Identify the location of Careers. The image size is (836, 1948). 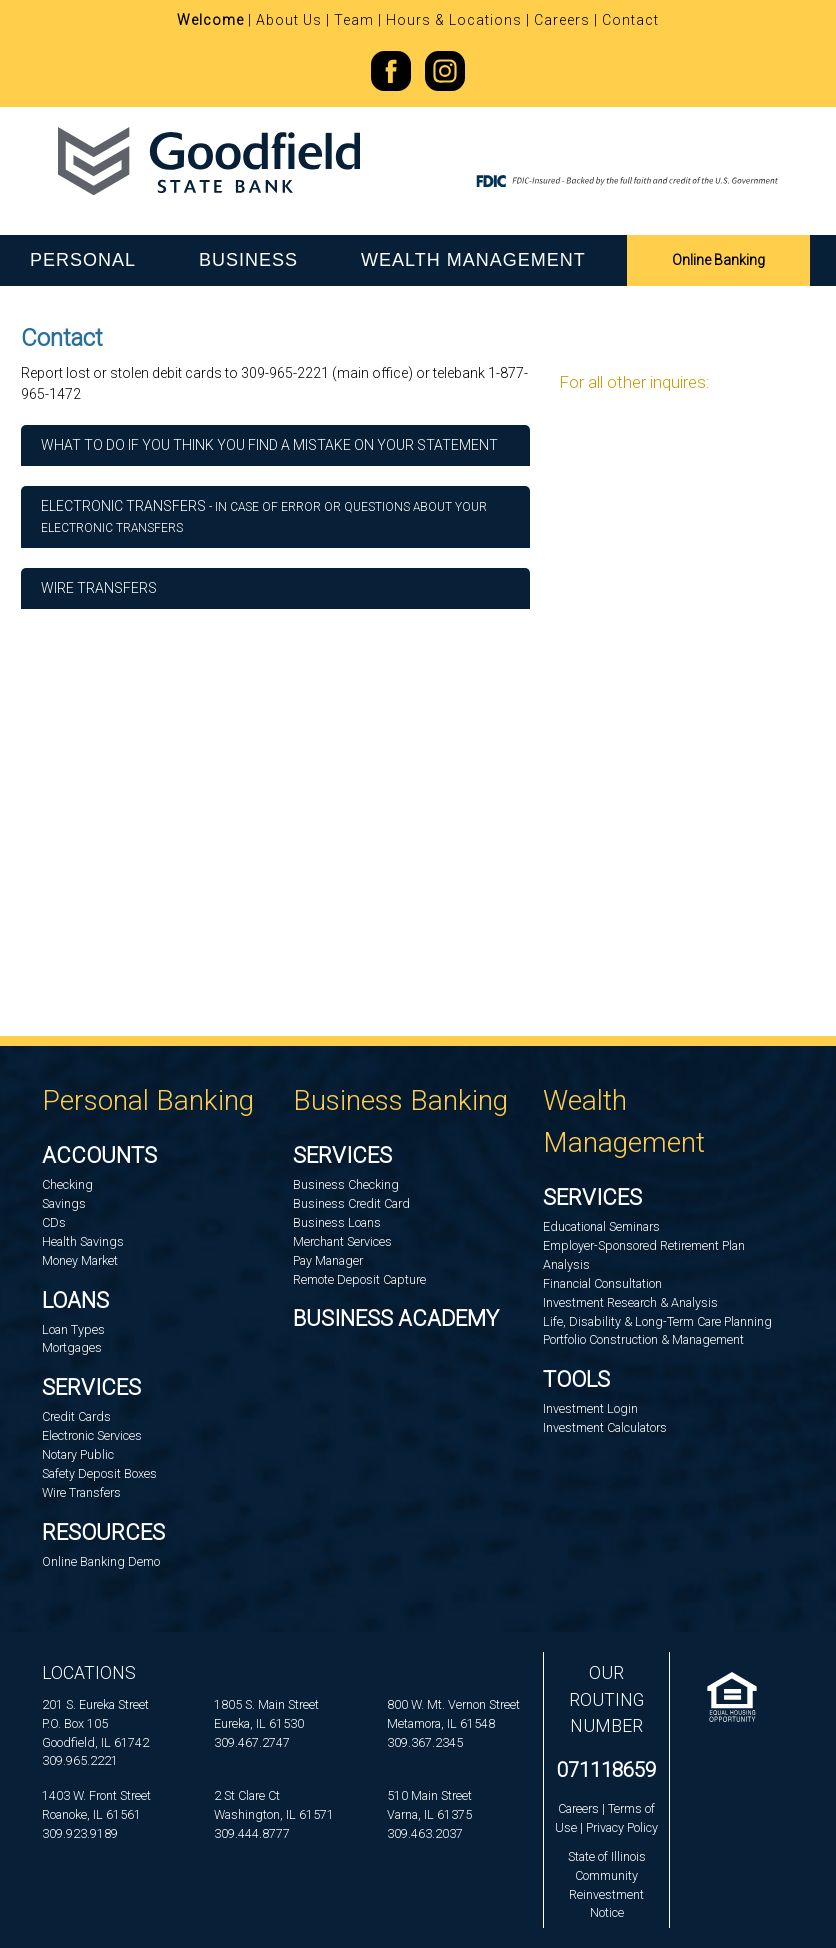
(562, 20).